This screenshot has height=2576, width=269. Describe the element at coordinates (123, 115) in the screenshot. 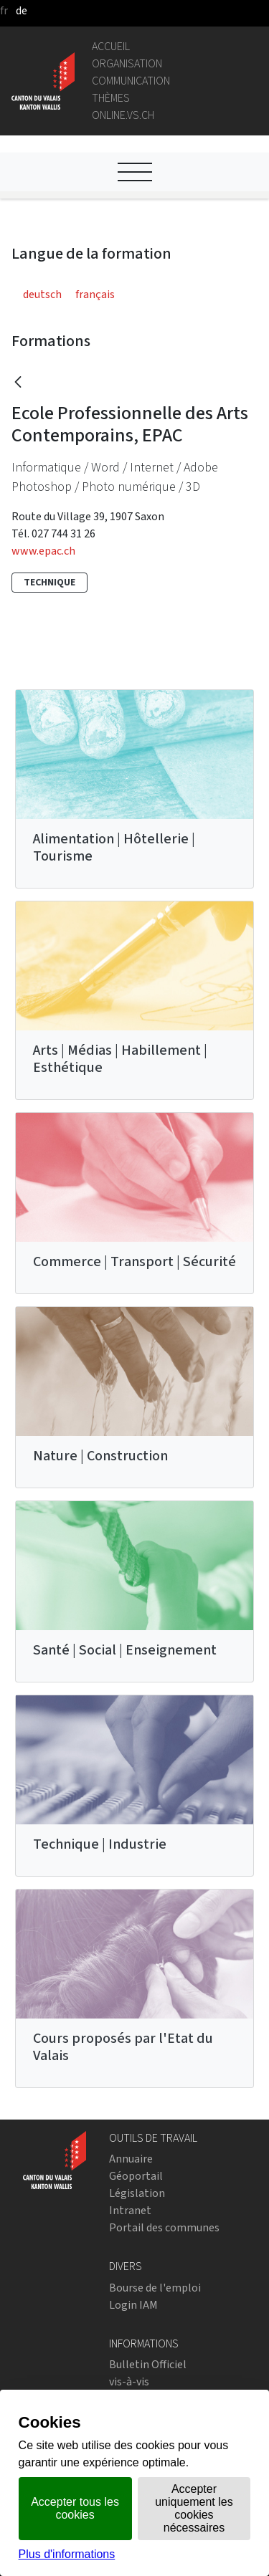

I see `online.vs.ch` at that location.